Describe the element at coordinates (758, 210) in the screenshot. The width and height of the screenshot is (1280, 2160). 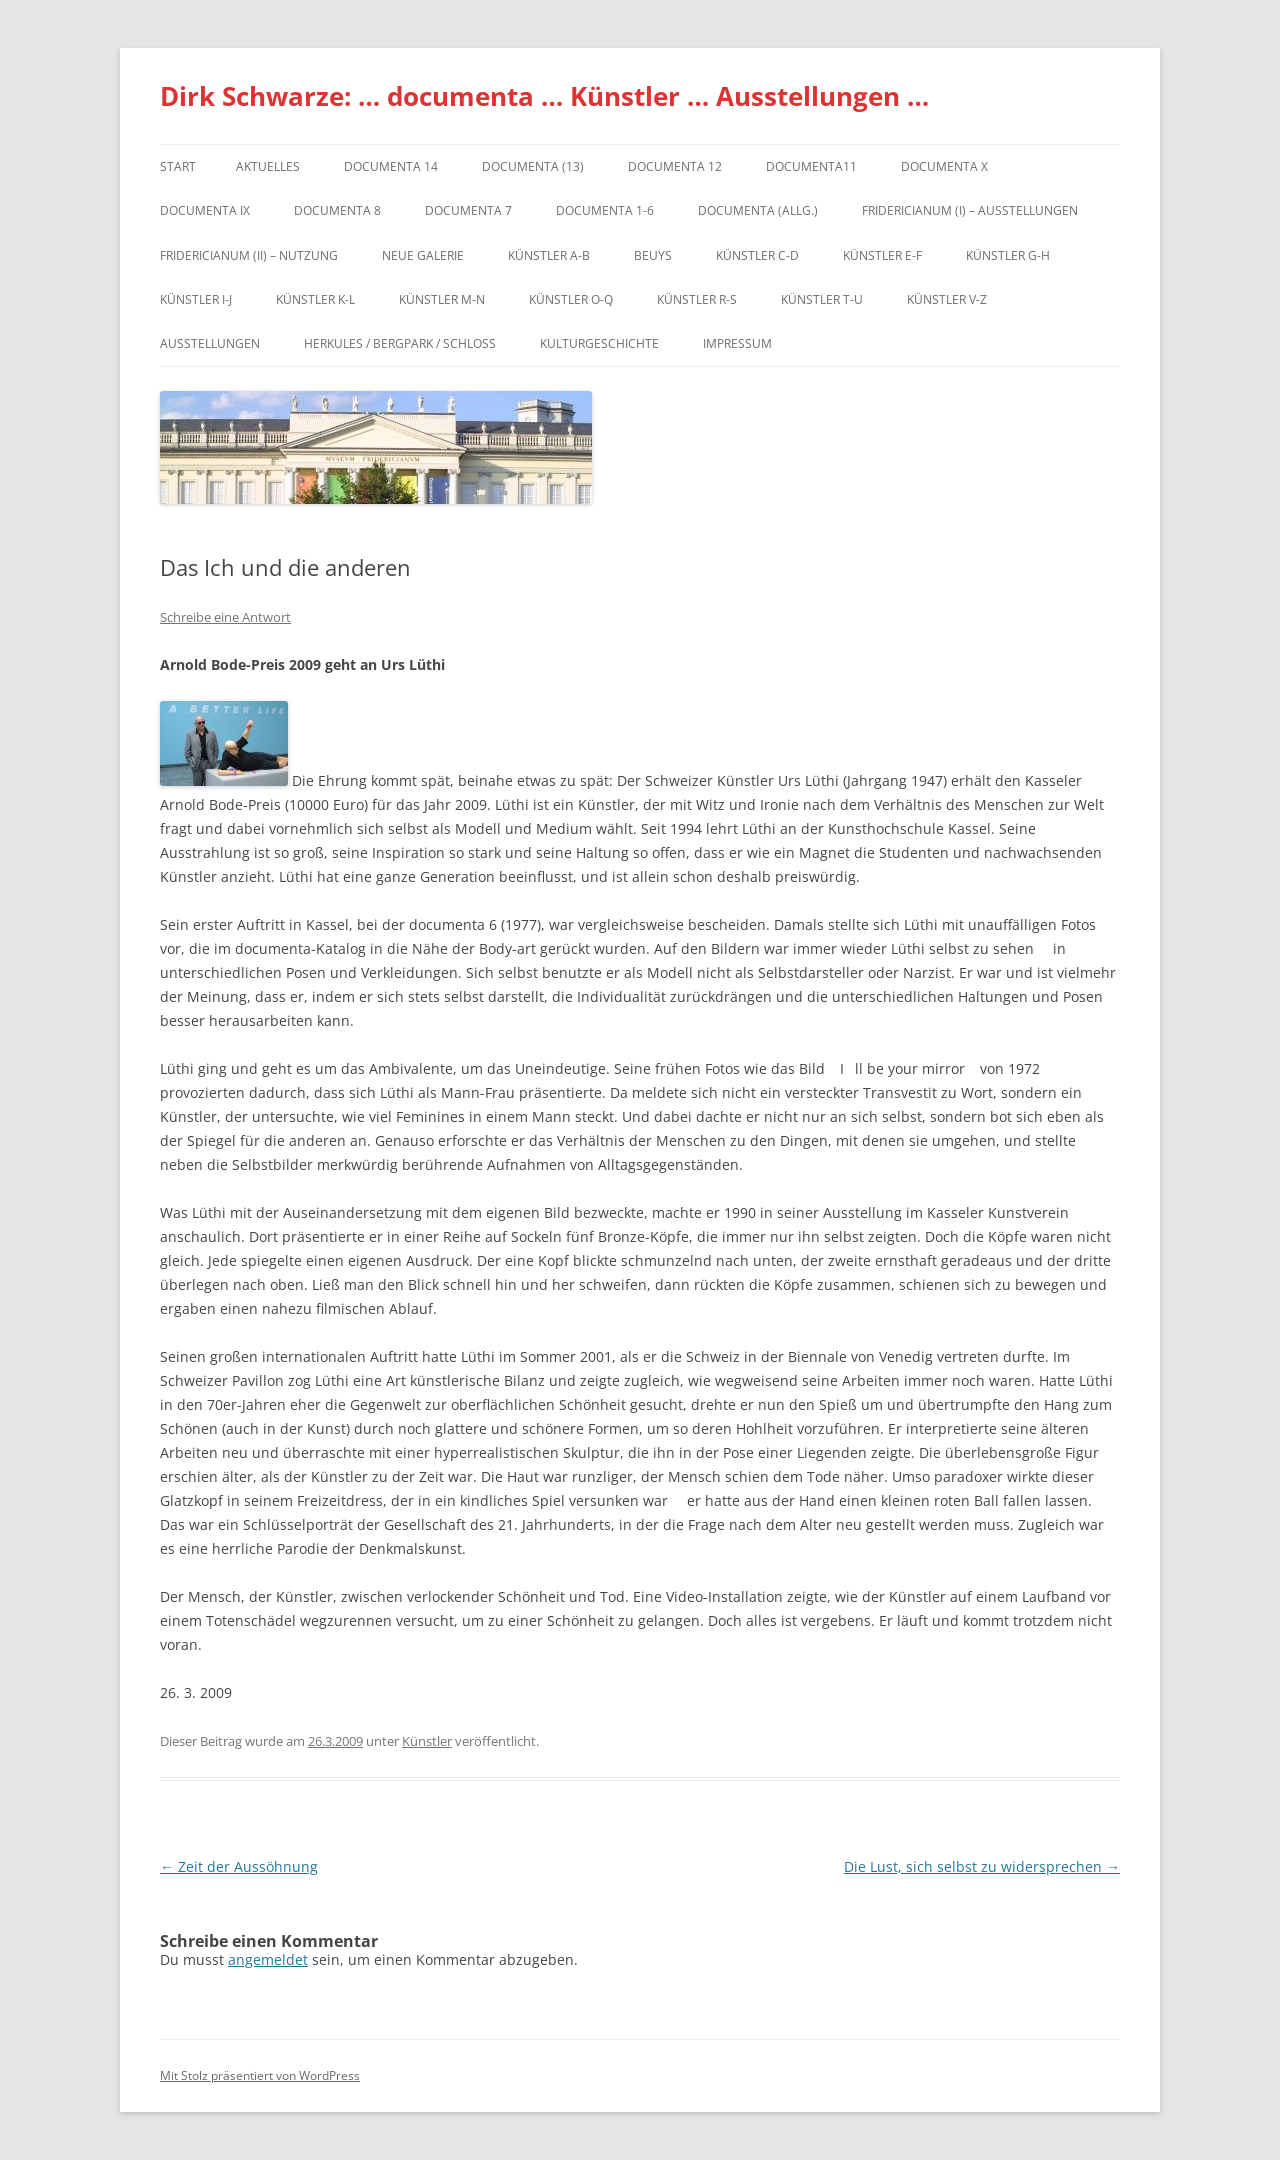
I see `documenta (allg.)` at that location.